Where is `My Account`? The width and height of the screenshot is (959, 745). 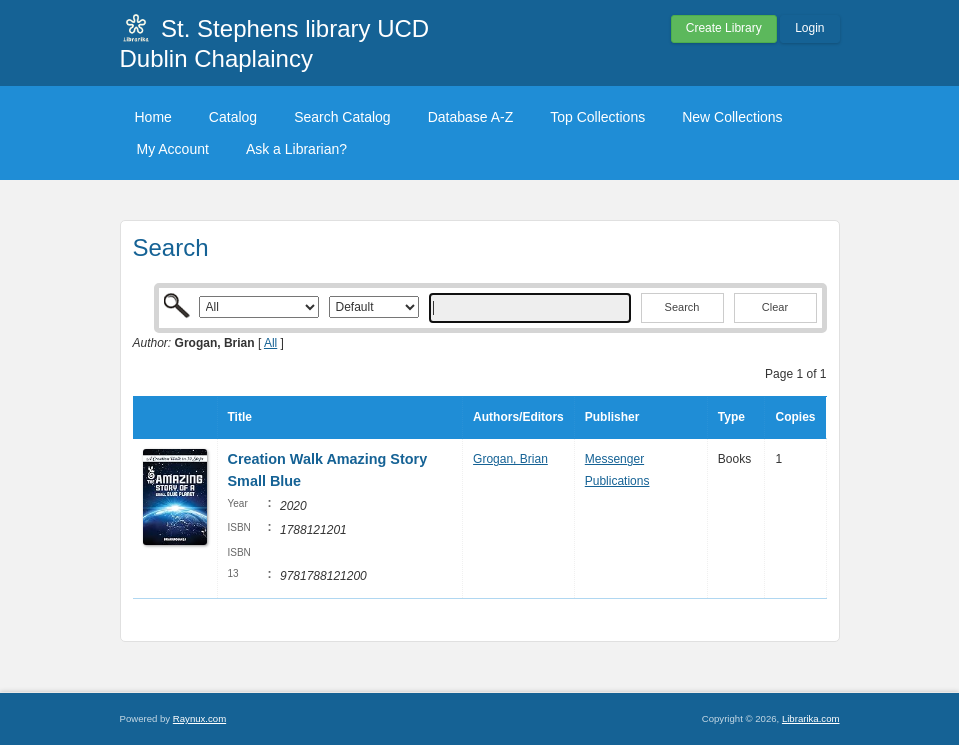
My Account is located at coordinates (173, 149).